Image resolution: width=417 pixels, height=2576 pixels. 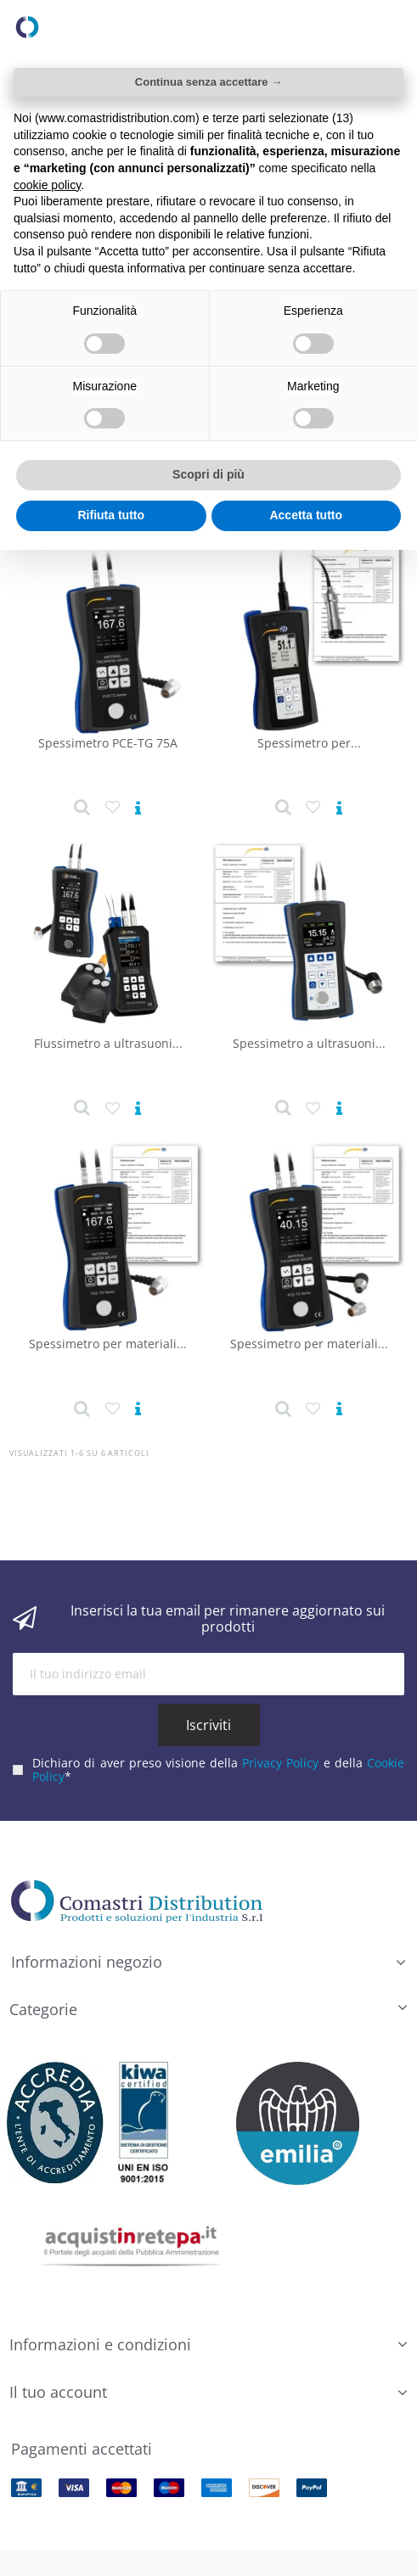 What do you see at coordinates (208, 474) in the screenshot?
I see `Scopri di più [button]` at bounding box center [208, 474].